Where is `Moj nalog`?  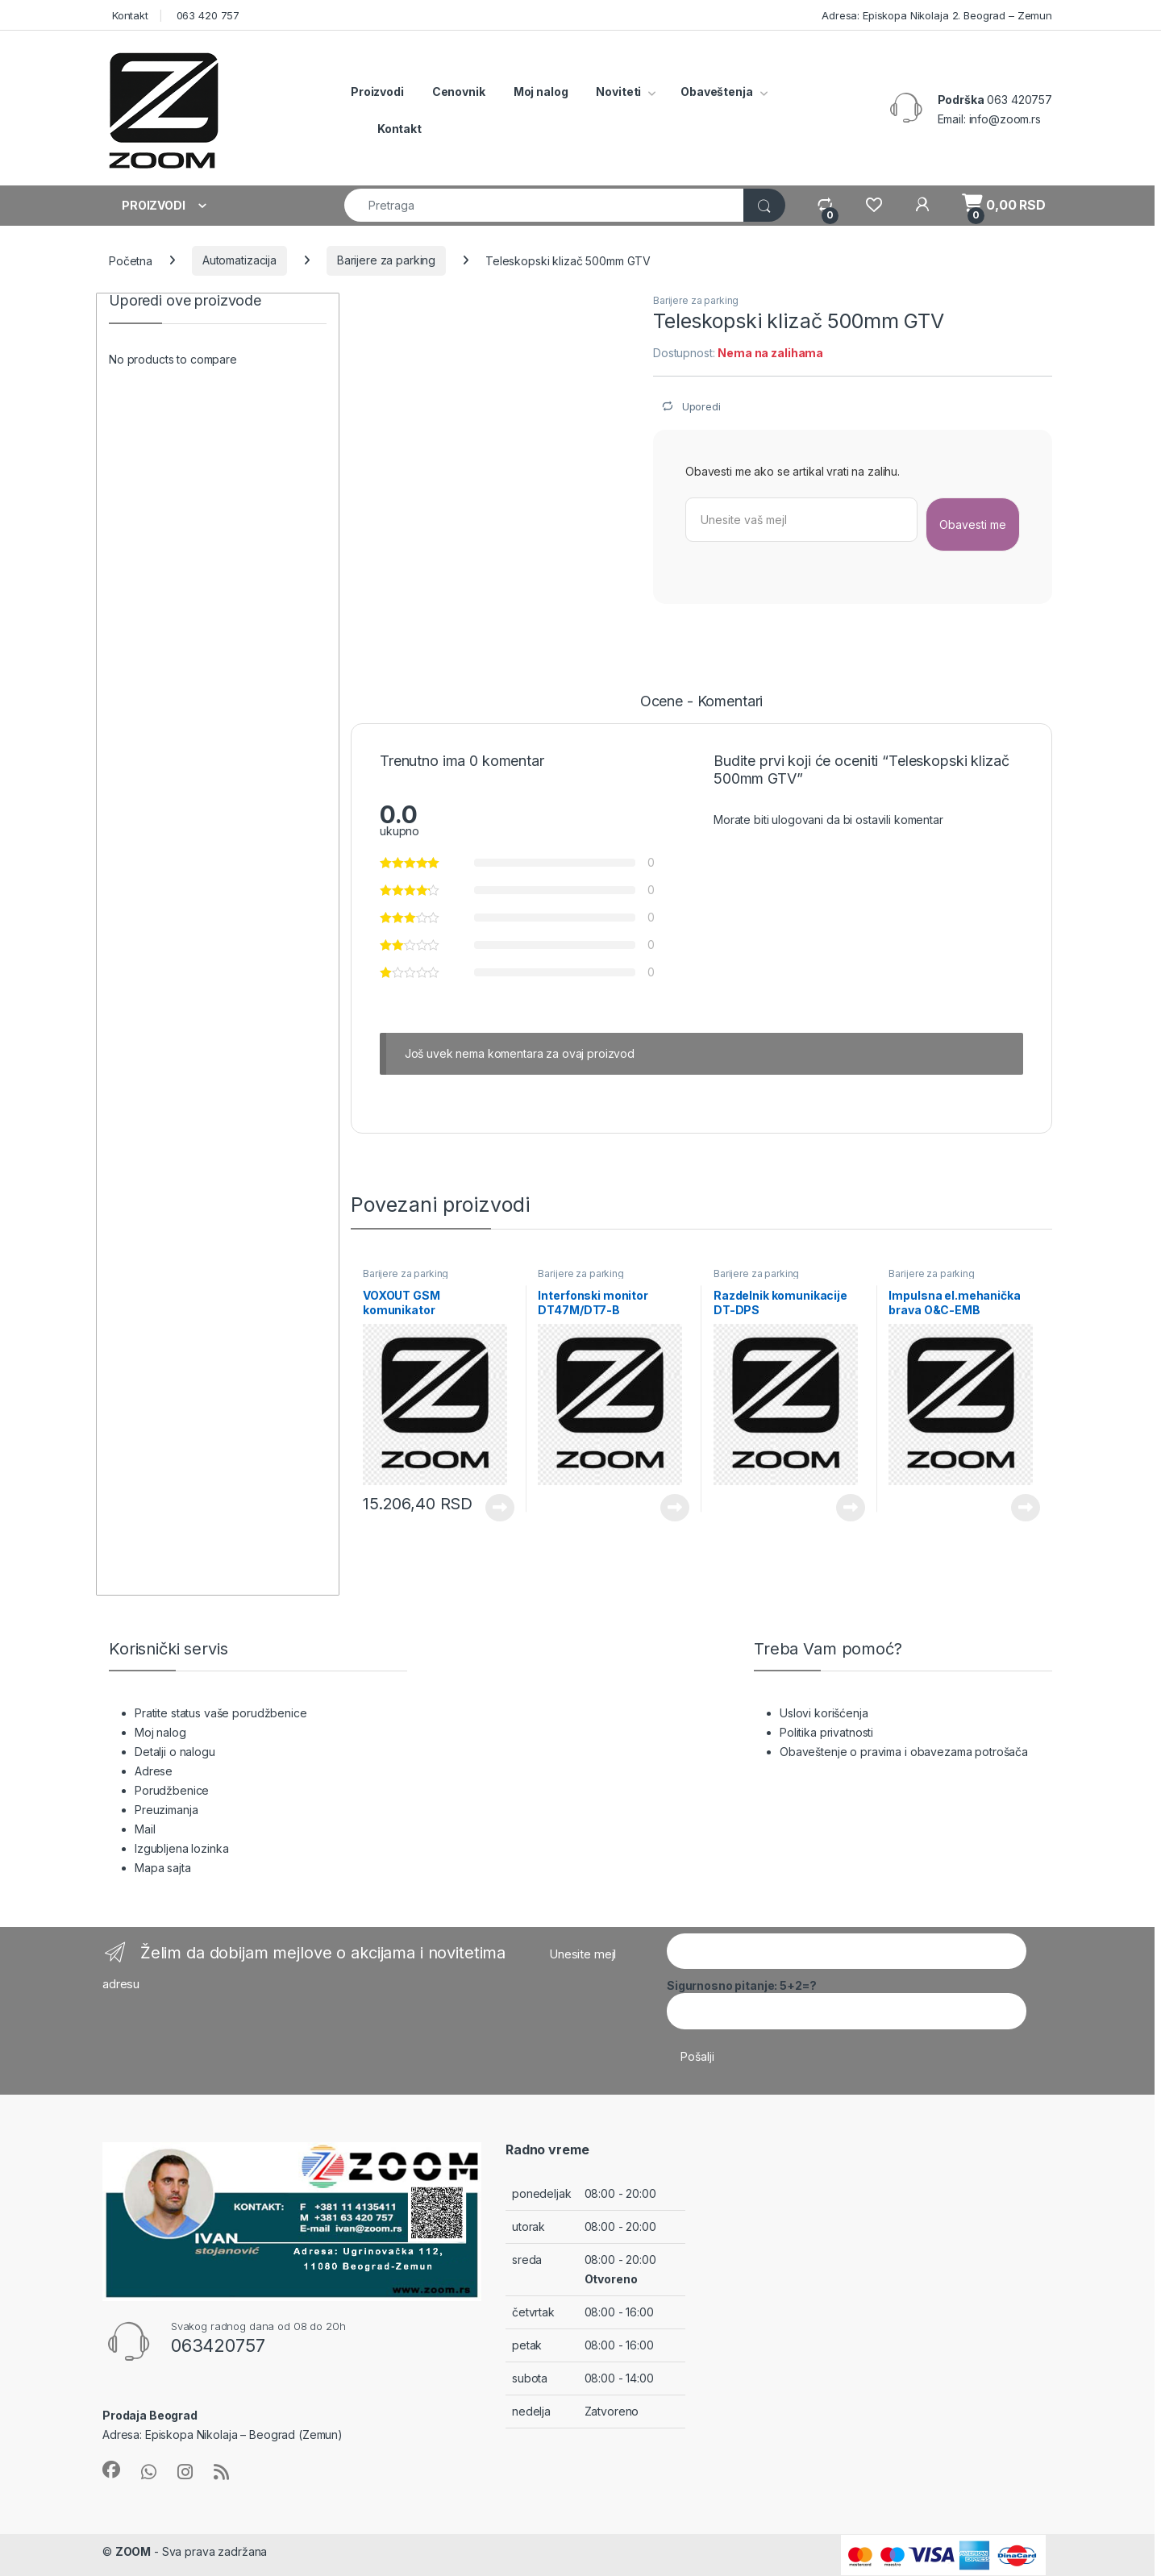 Moj nalog is located at coordinates (541, 91).